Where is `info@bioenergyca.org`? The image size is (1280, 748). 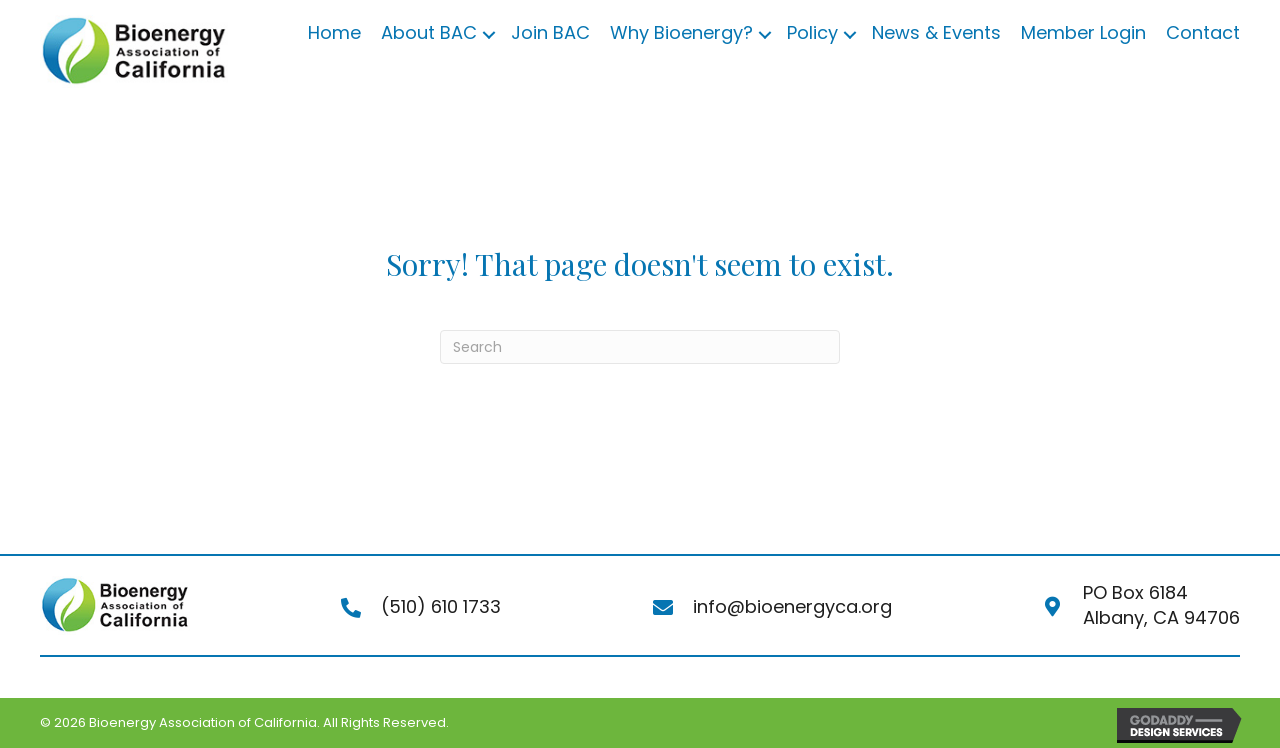 info@bioenergyca.org is located at coordinates (792, 606).